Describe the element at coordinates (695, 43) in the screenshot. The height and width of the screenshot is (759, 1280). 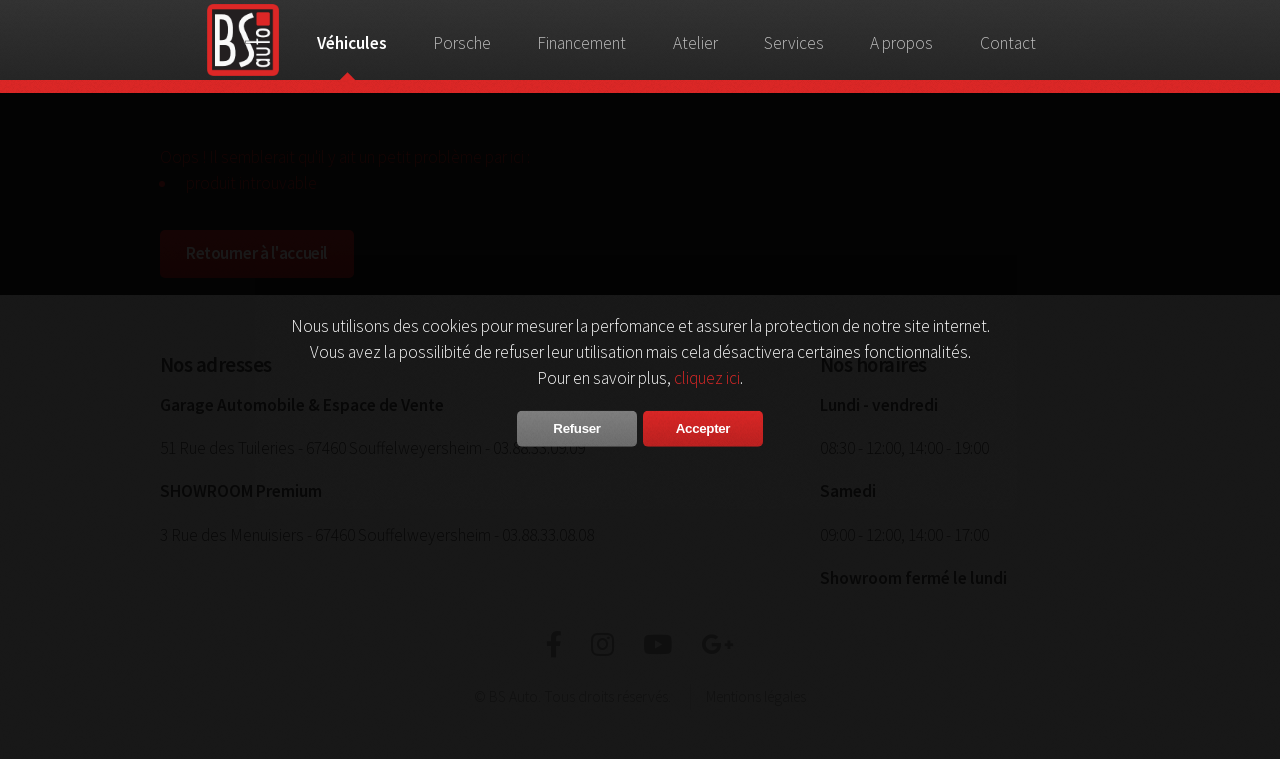
I see `Atelier` at that location.